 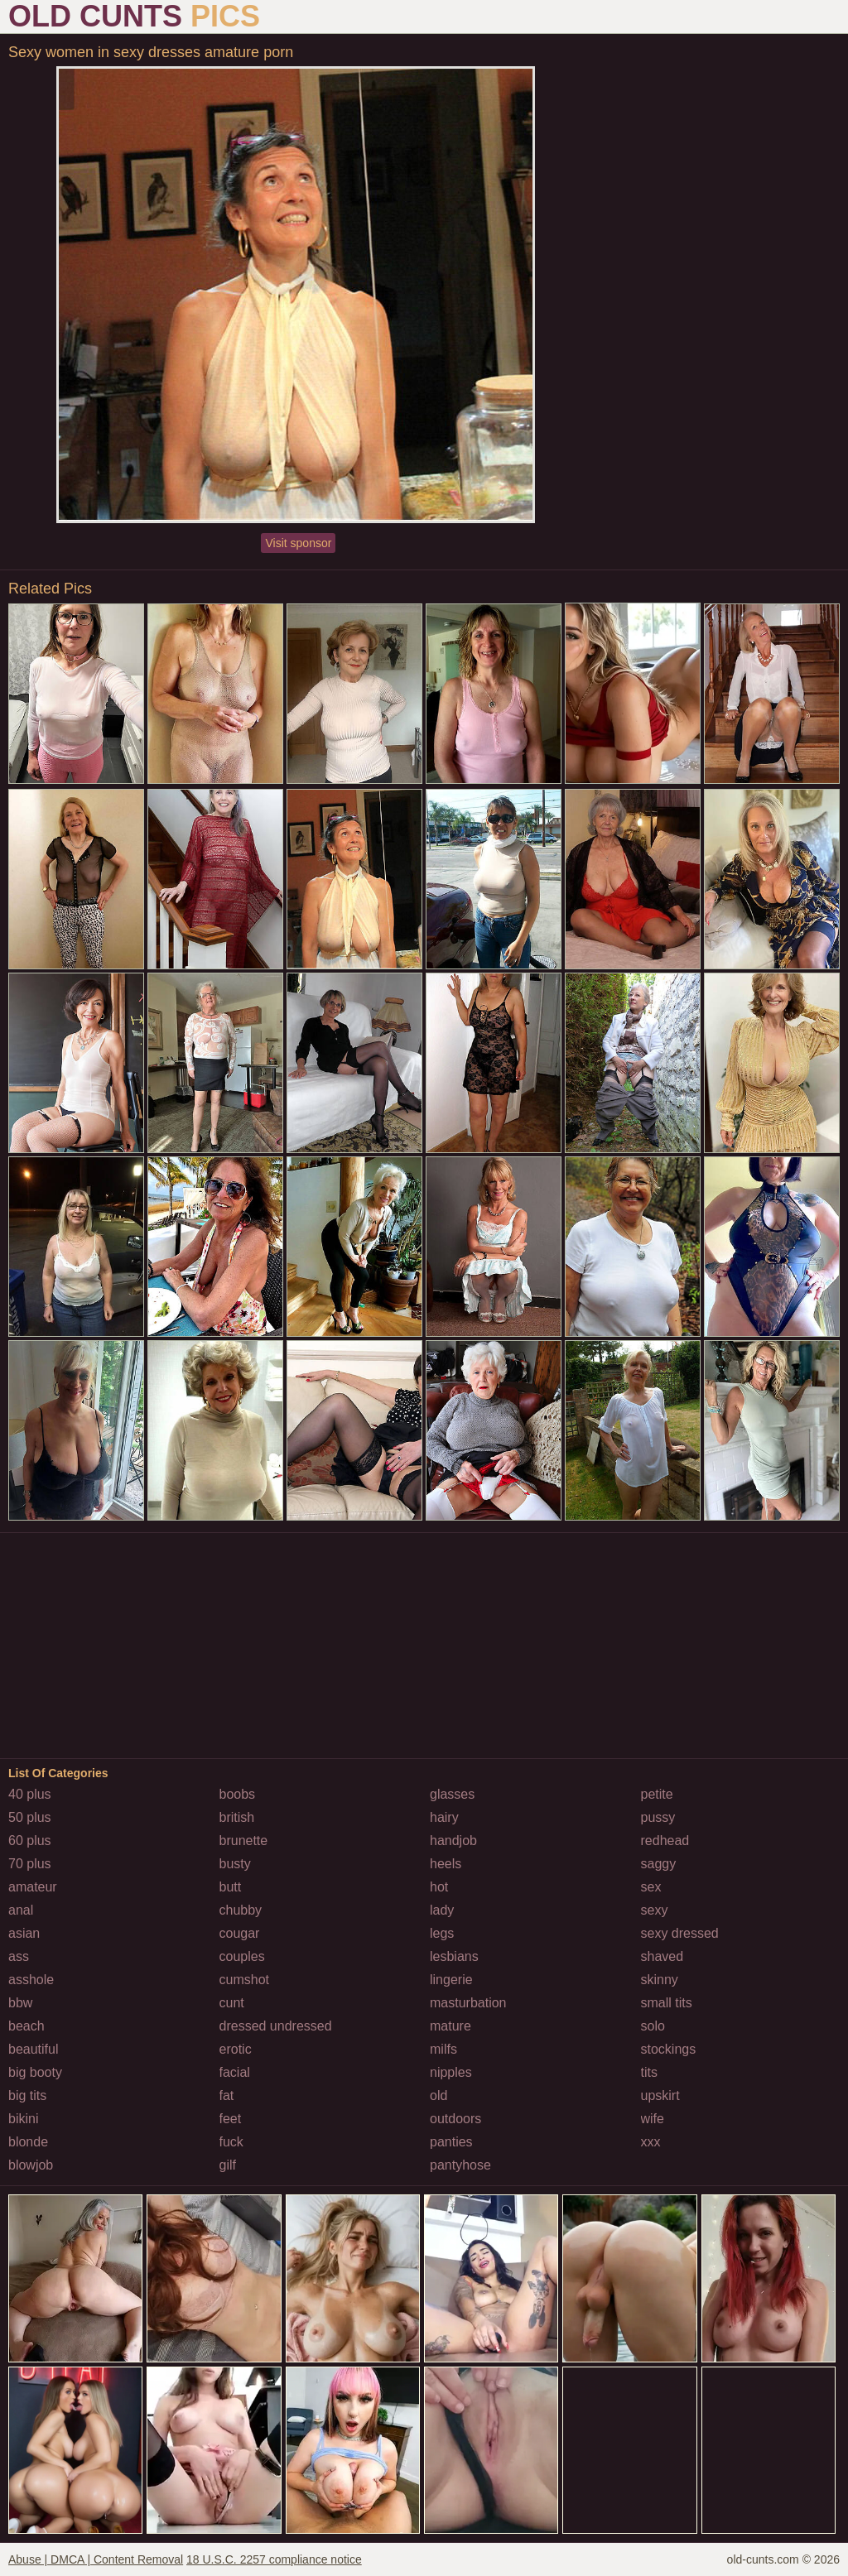 I want to click on xxx, so click(x=651, y=2142).